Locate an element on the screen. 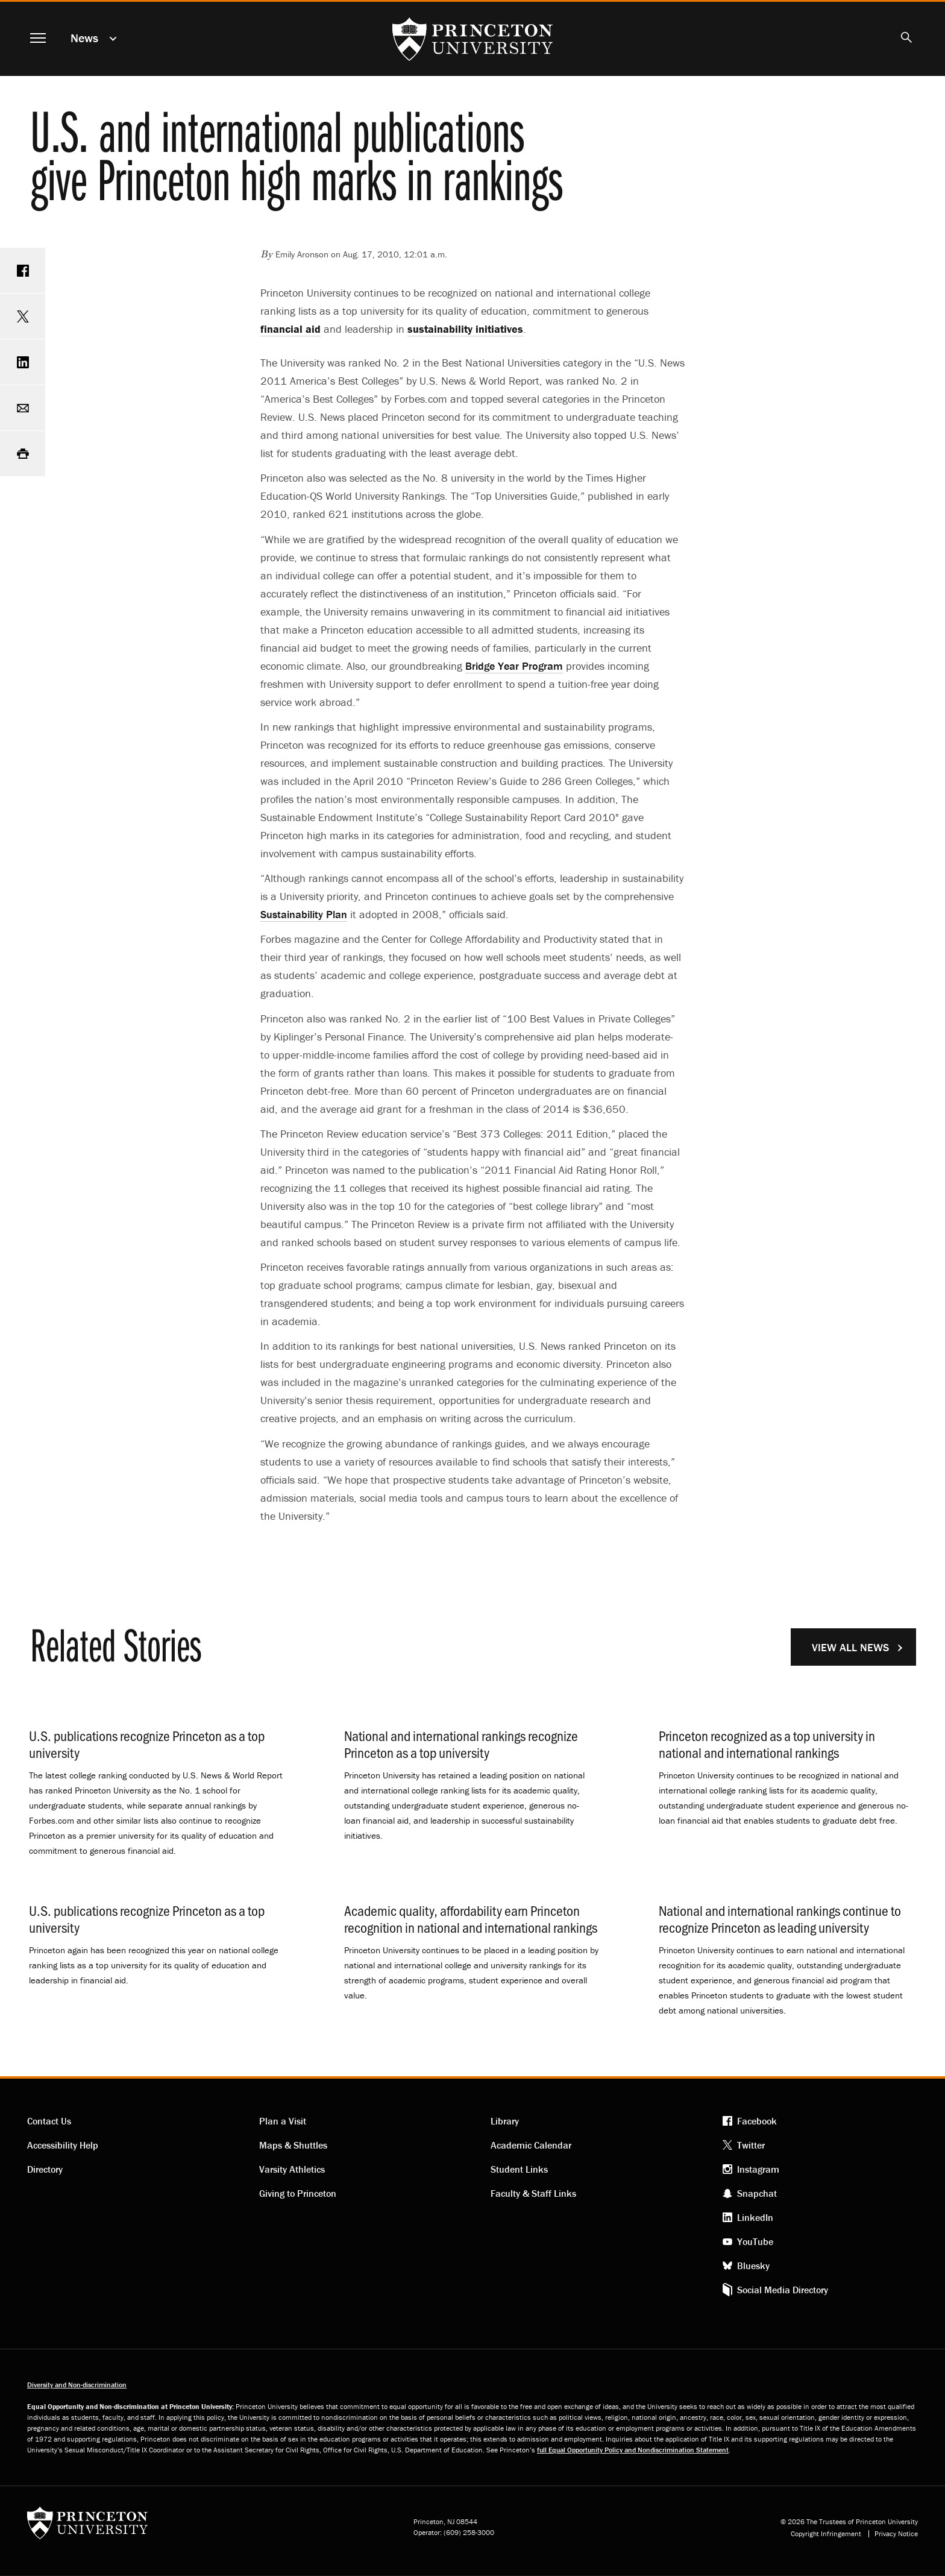  Snapchat is located at coordinates (757, 2193).